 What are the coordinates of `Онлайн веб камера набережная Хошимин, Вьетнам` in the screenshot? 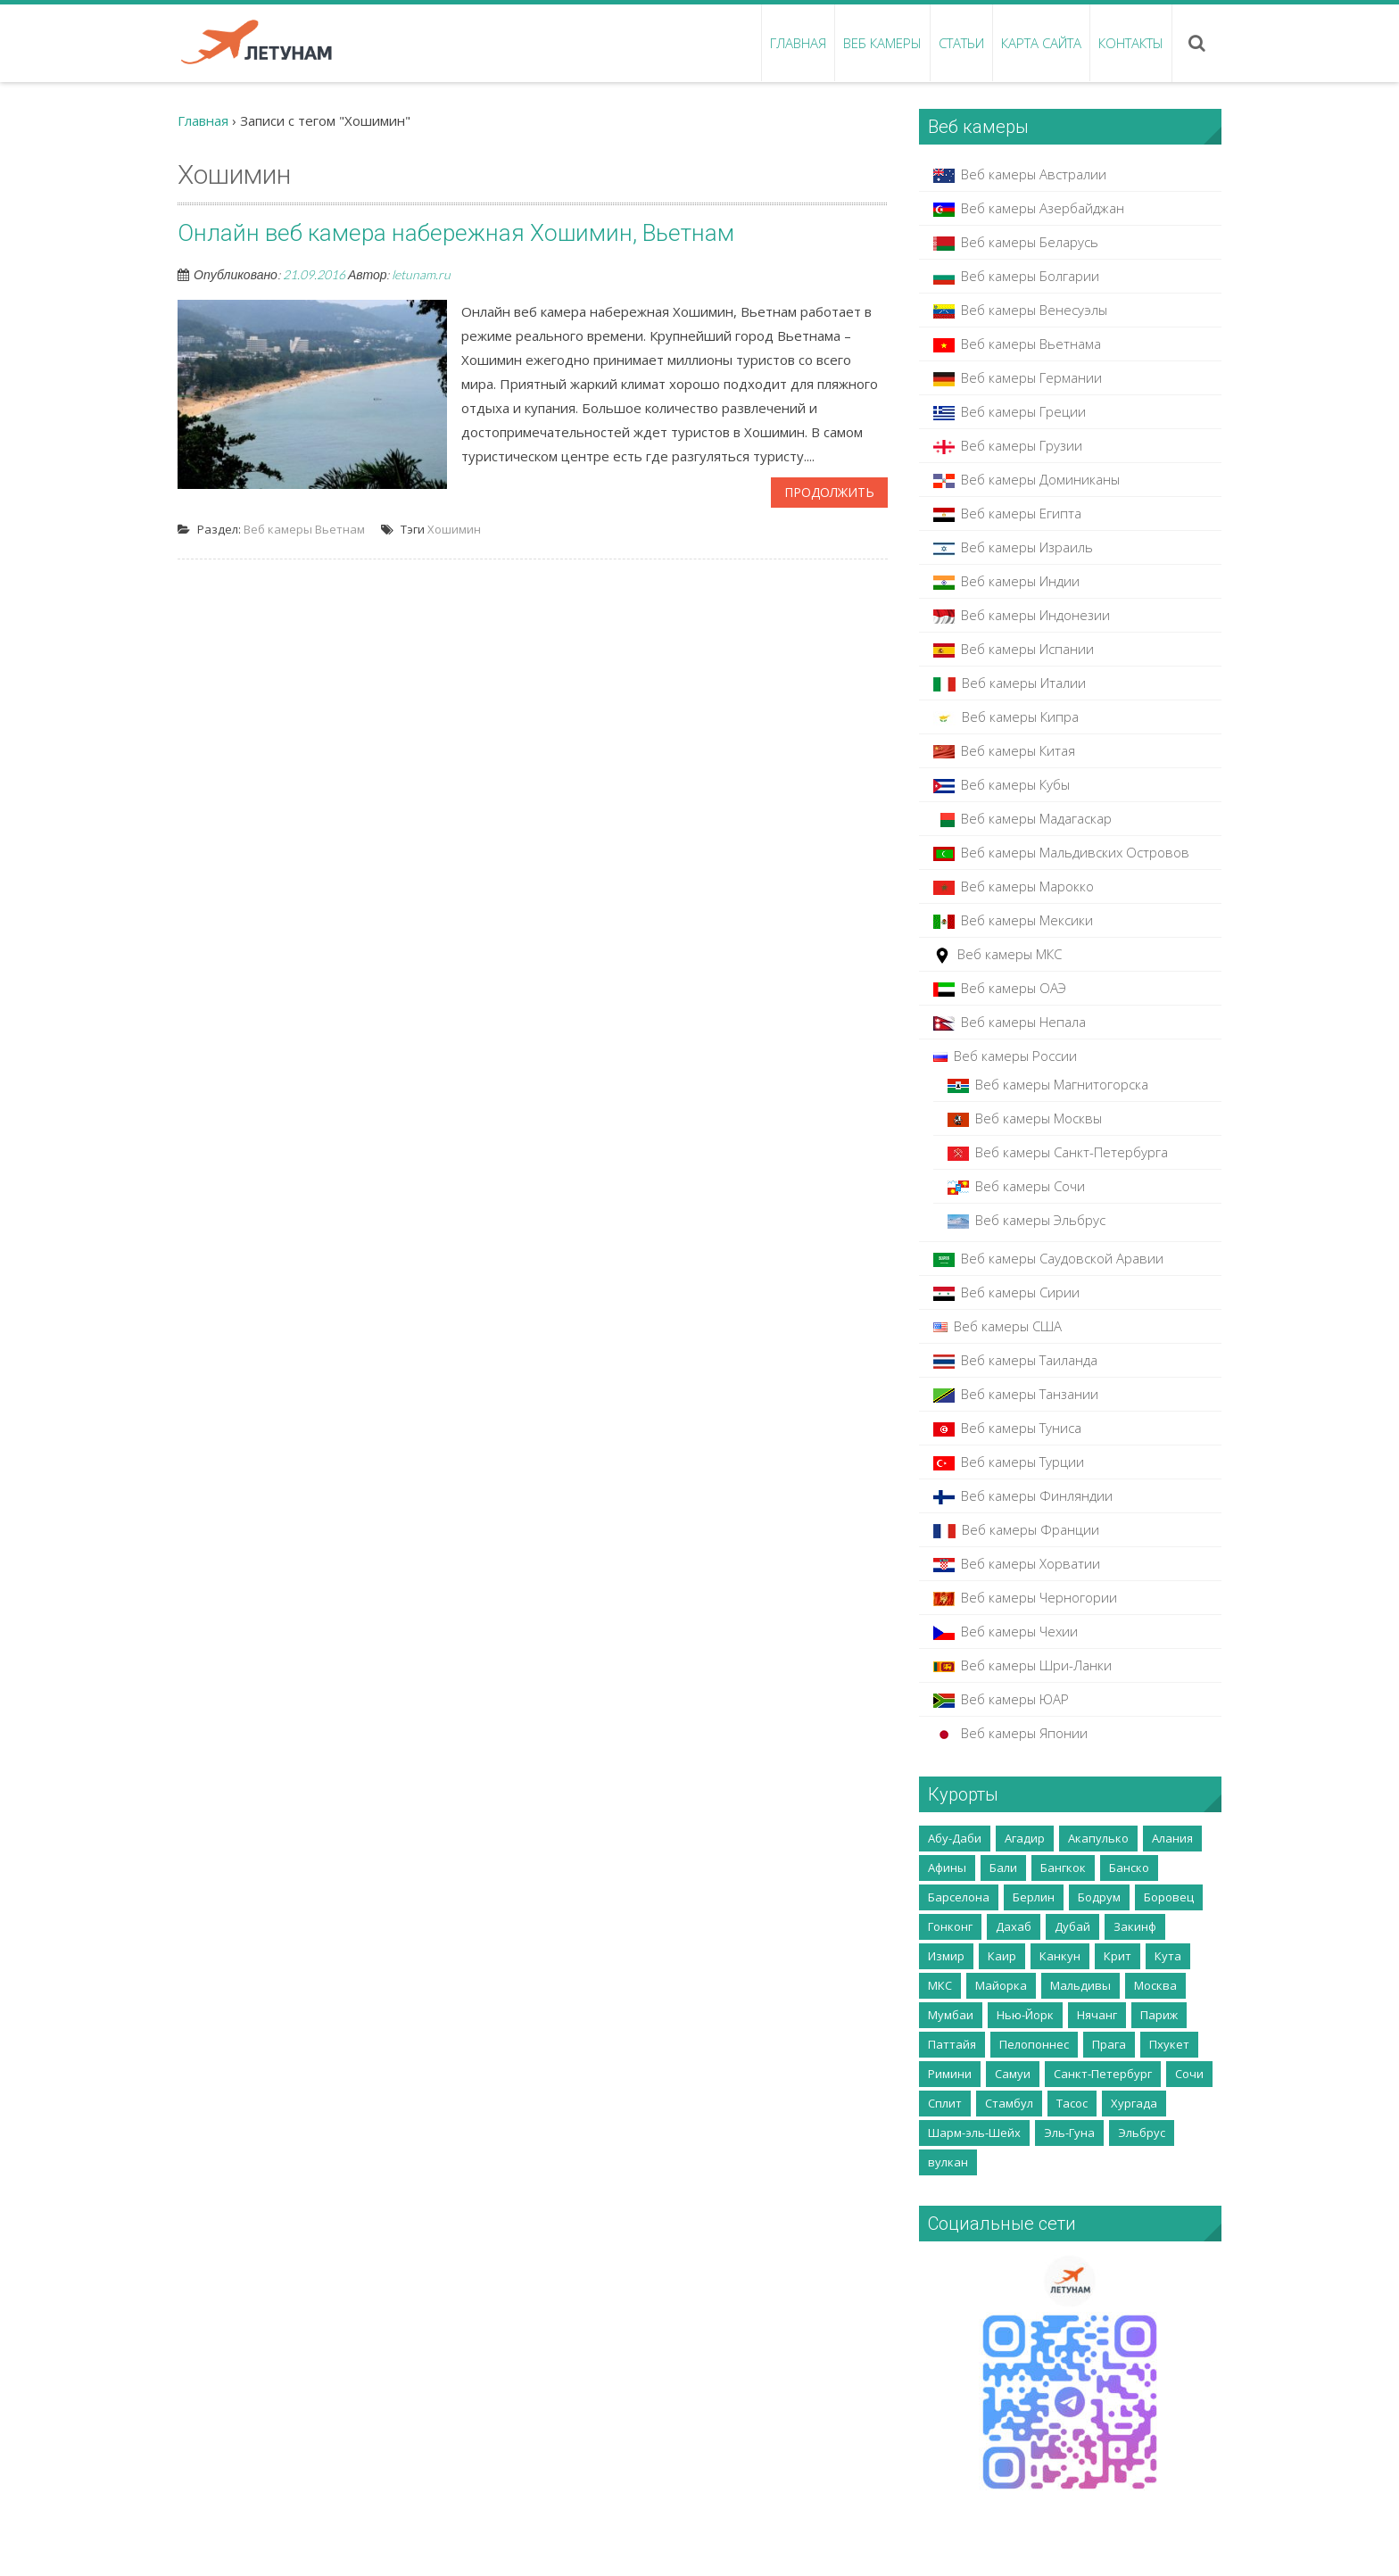 It's located at (456, 232).